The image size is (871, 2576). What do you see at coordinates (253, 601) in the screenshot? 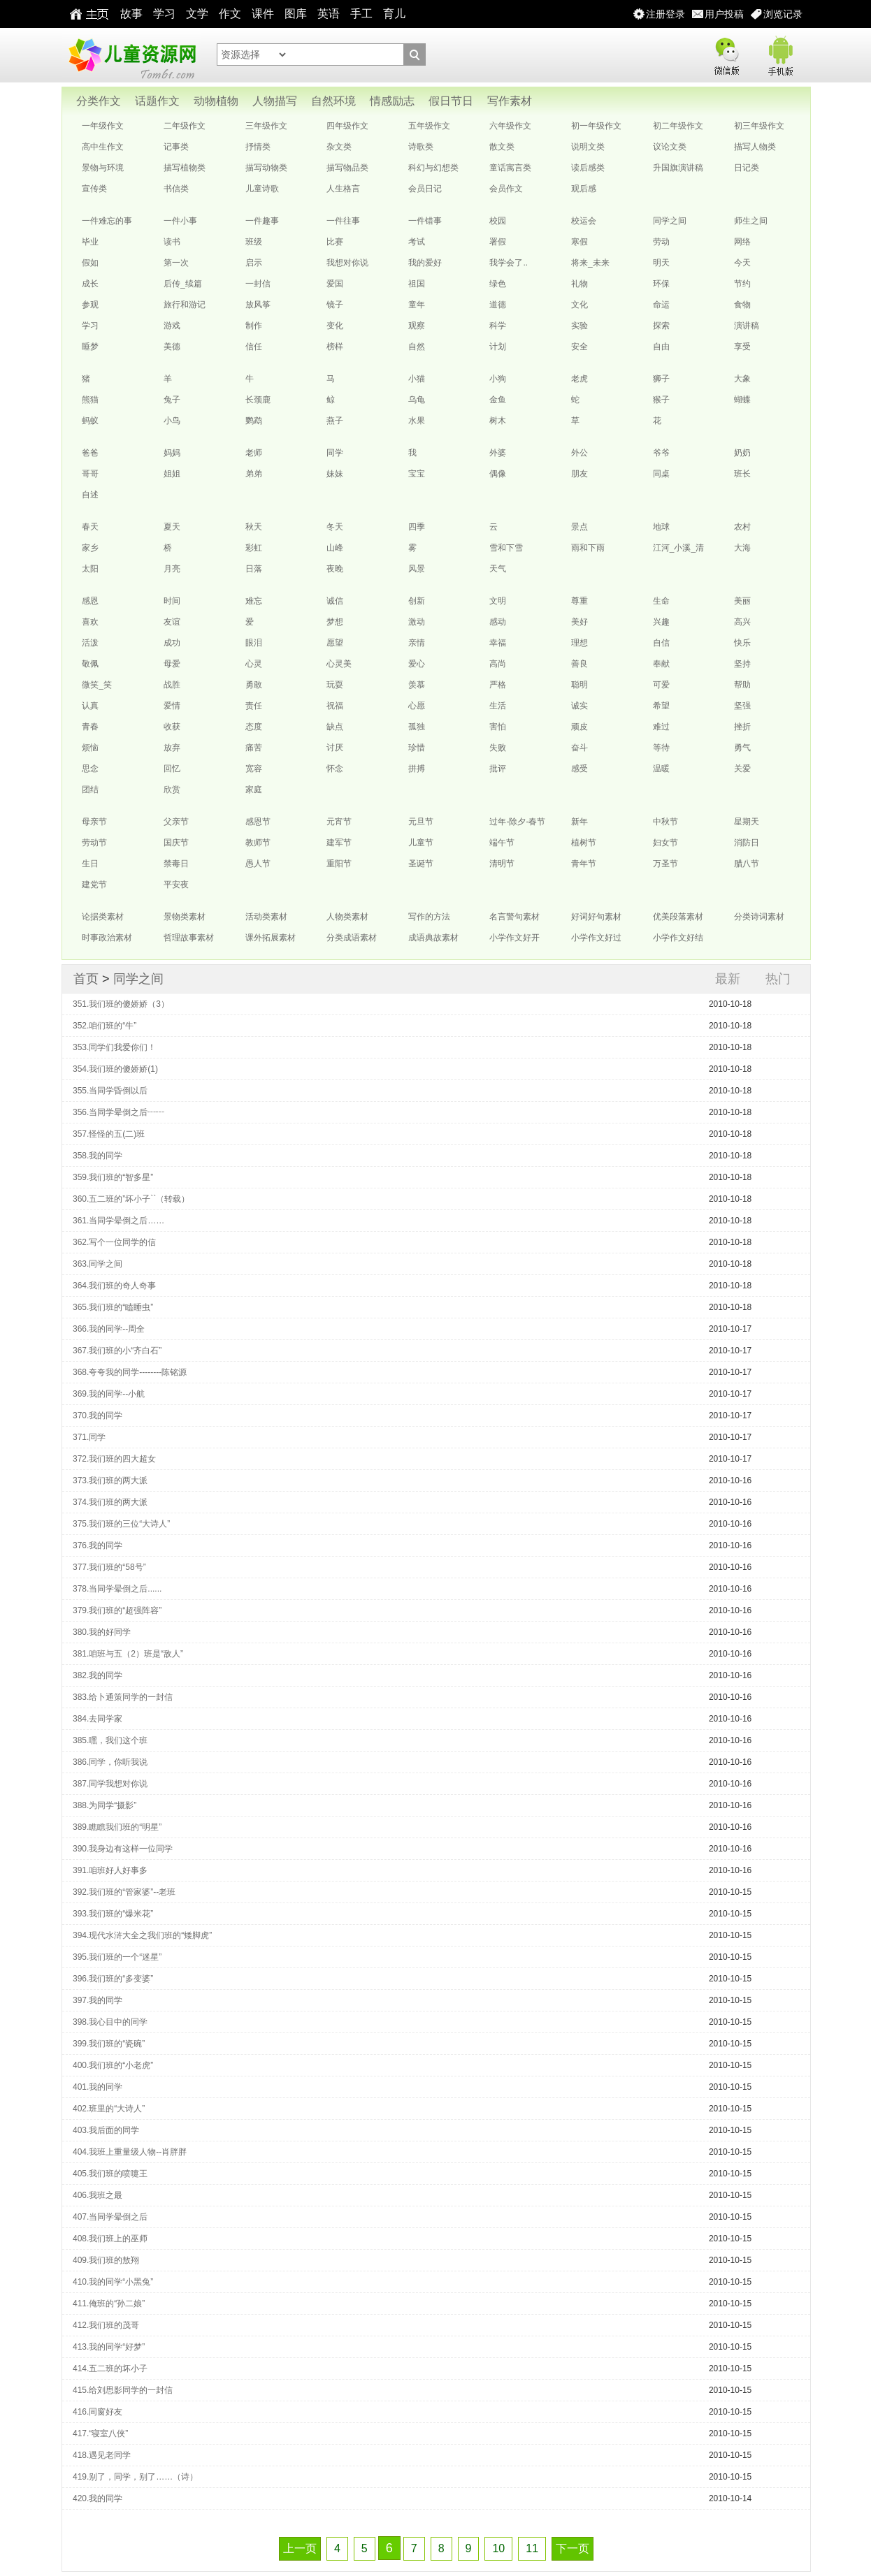
I see `难忘` at bounding box center [253, 601].